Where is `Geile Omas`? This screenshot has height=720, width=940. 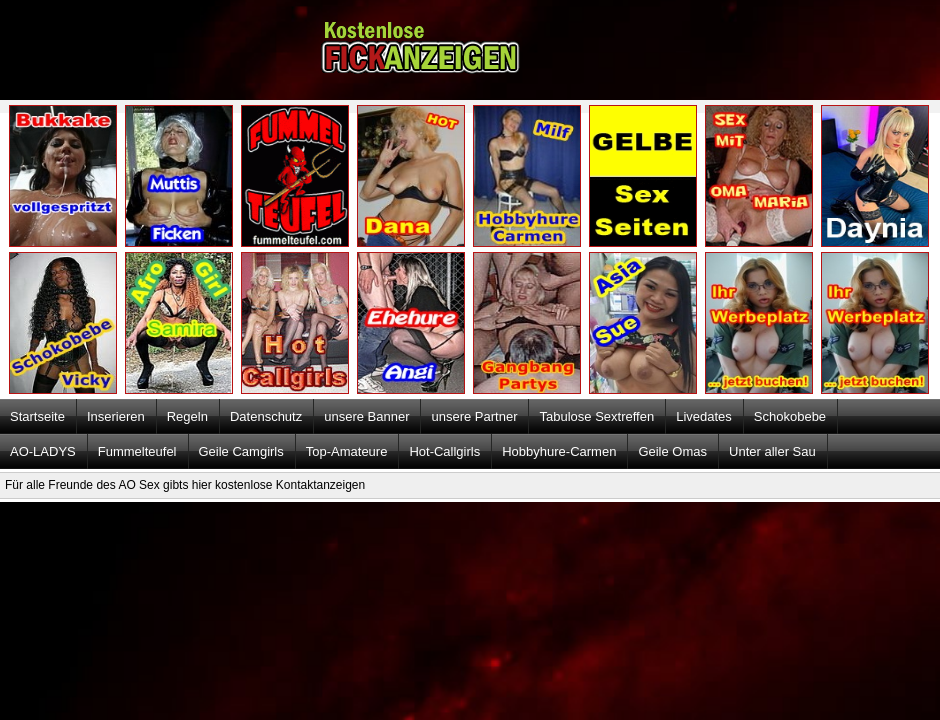
Geile Omas is located at coordinates (672, 451).